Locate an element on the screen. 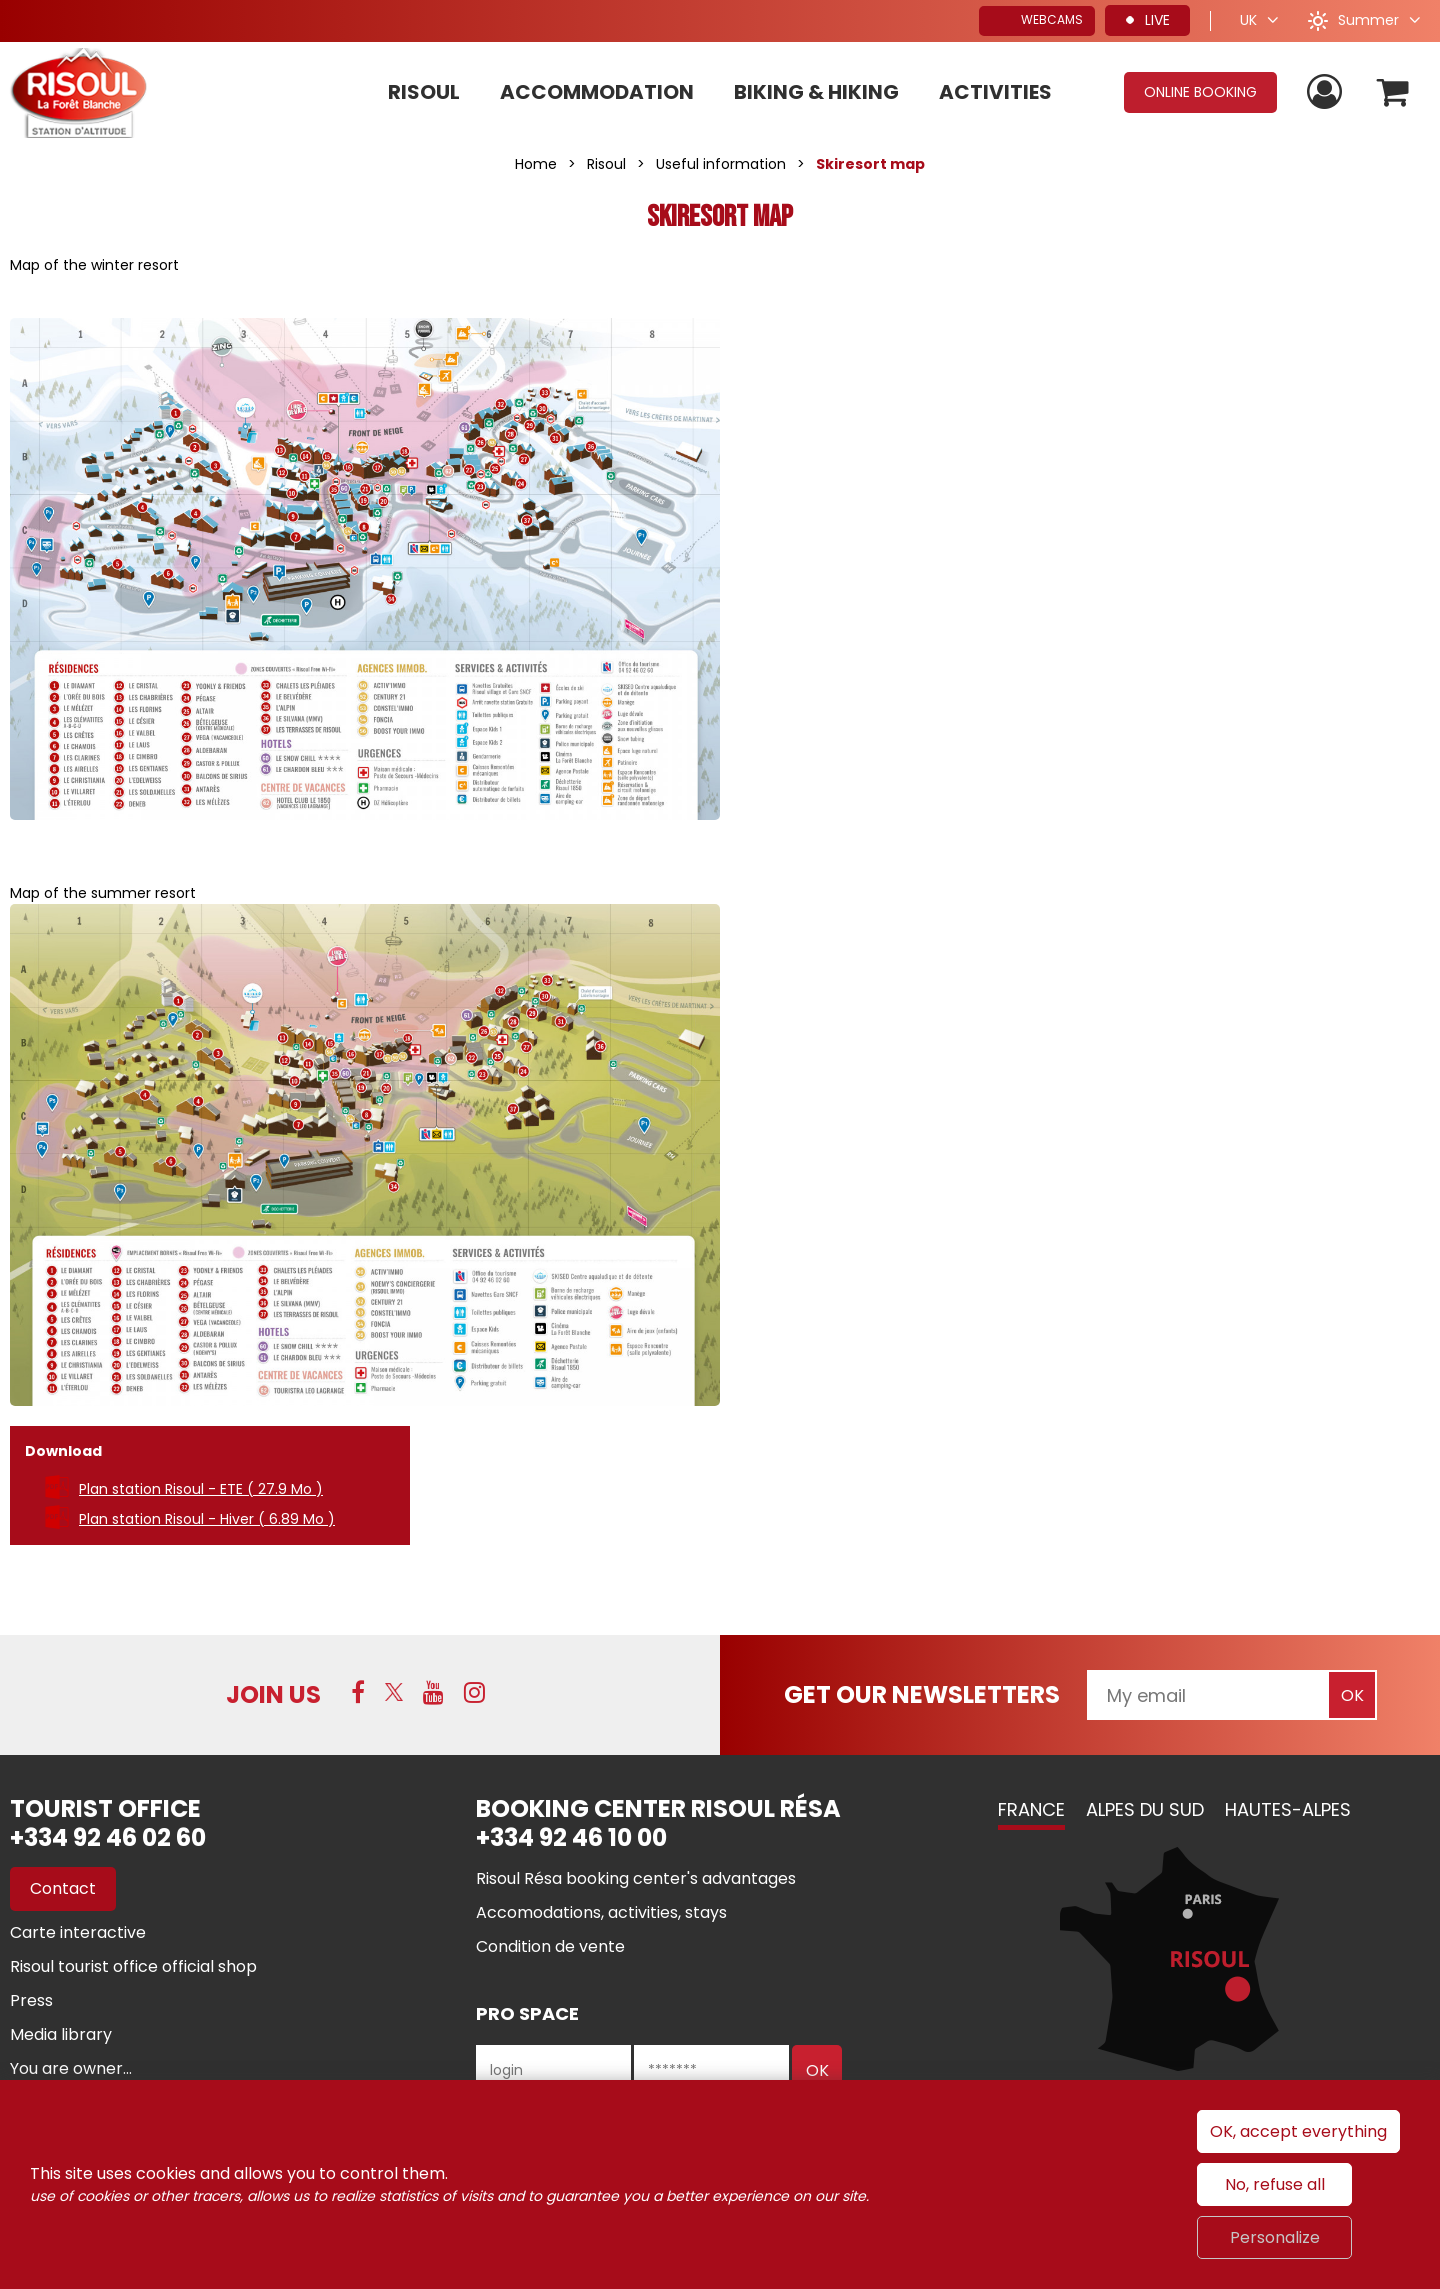 The width and height of the screenshot is (1440, 2289). [Twitter (new window)] is located at coordinates (394, 1692).